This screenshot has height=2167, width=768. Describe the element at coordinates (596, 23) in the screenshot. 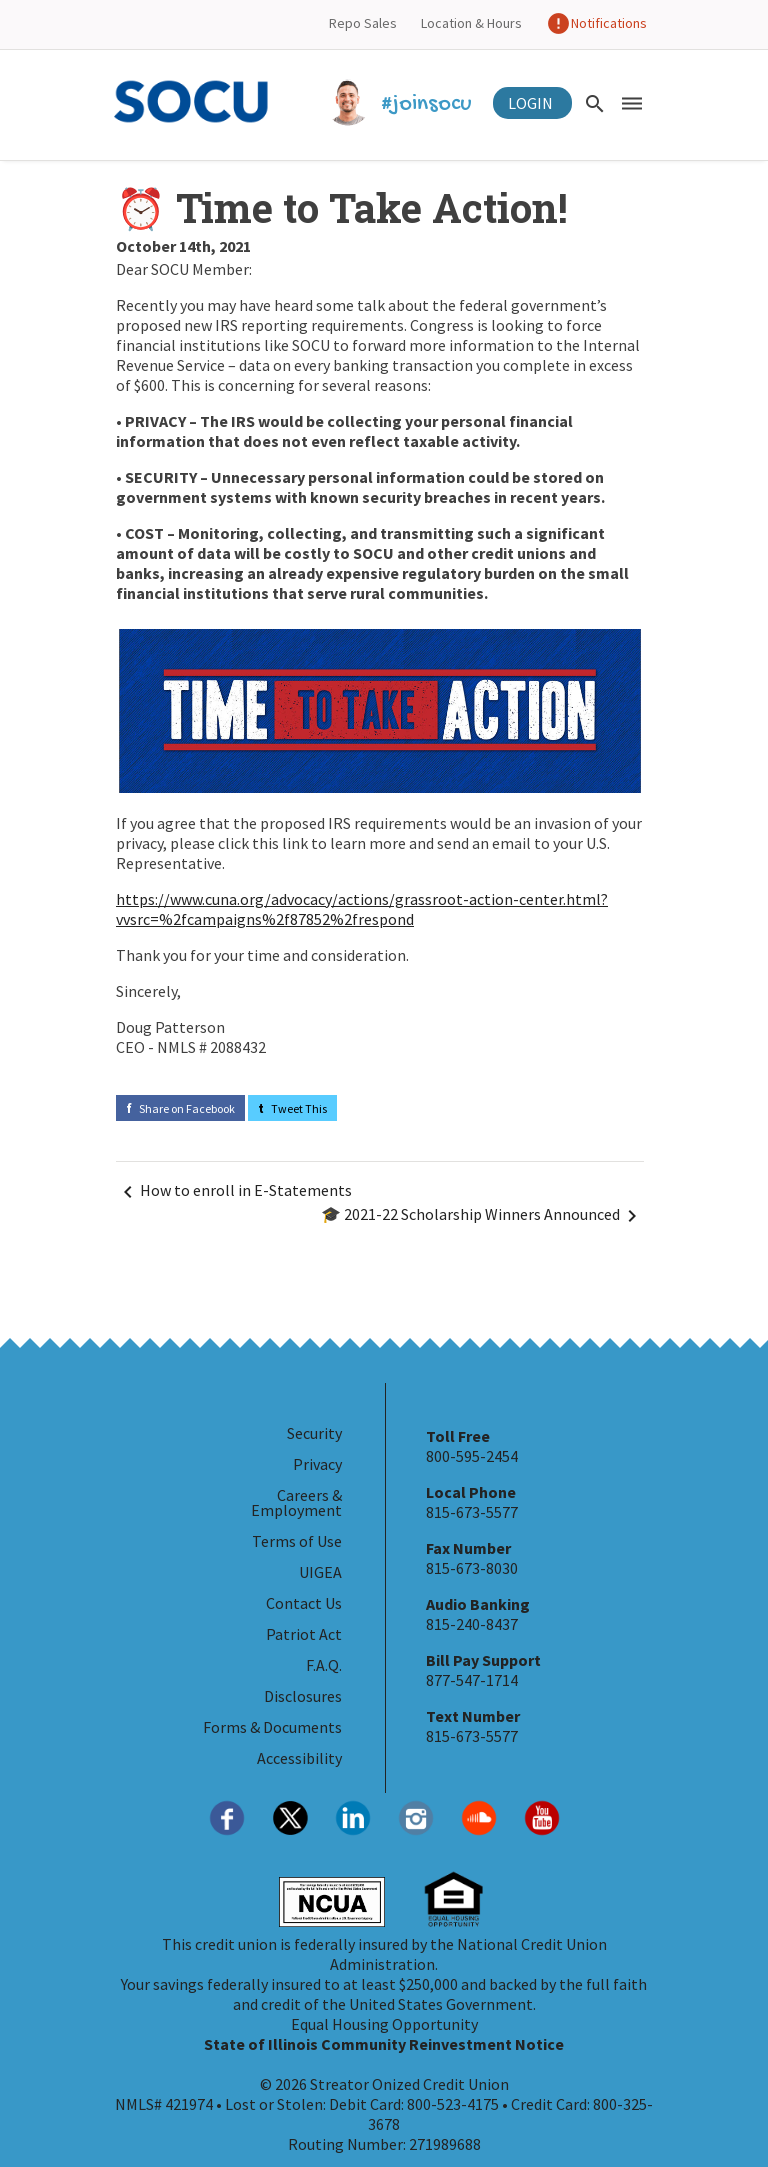

I see `Notifications` at that location.